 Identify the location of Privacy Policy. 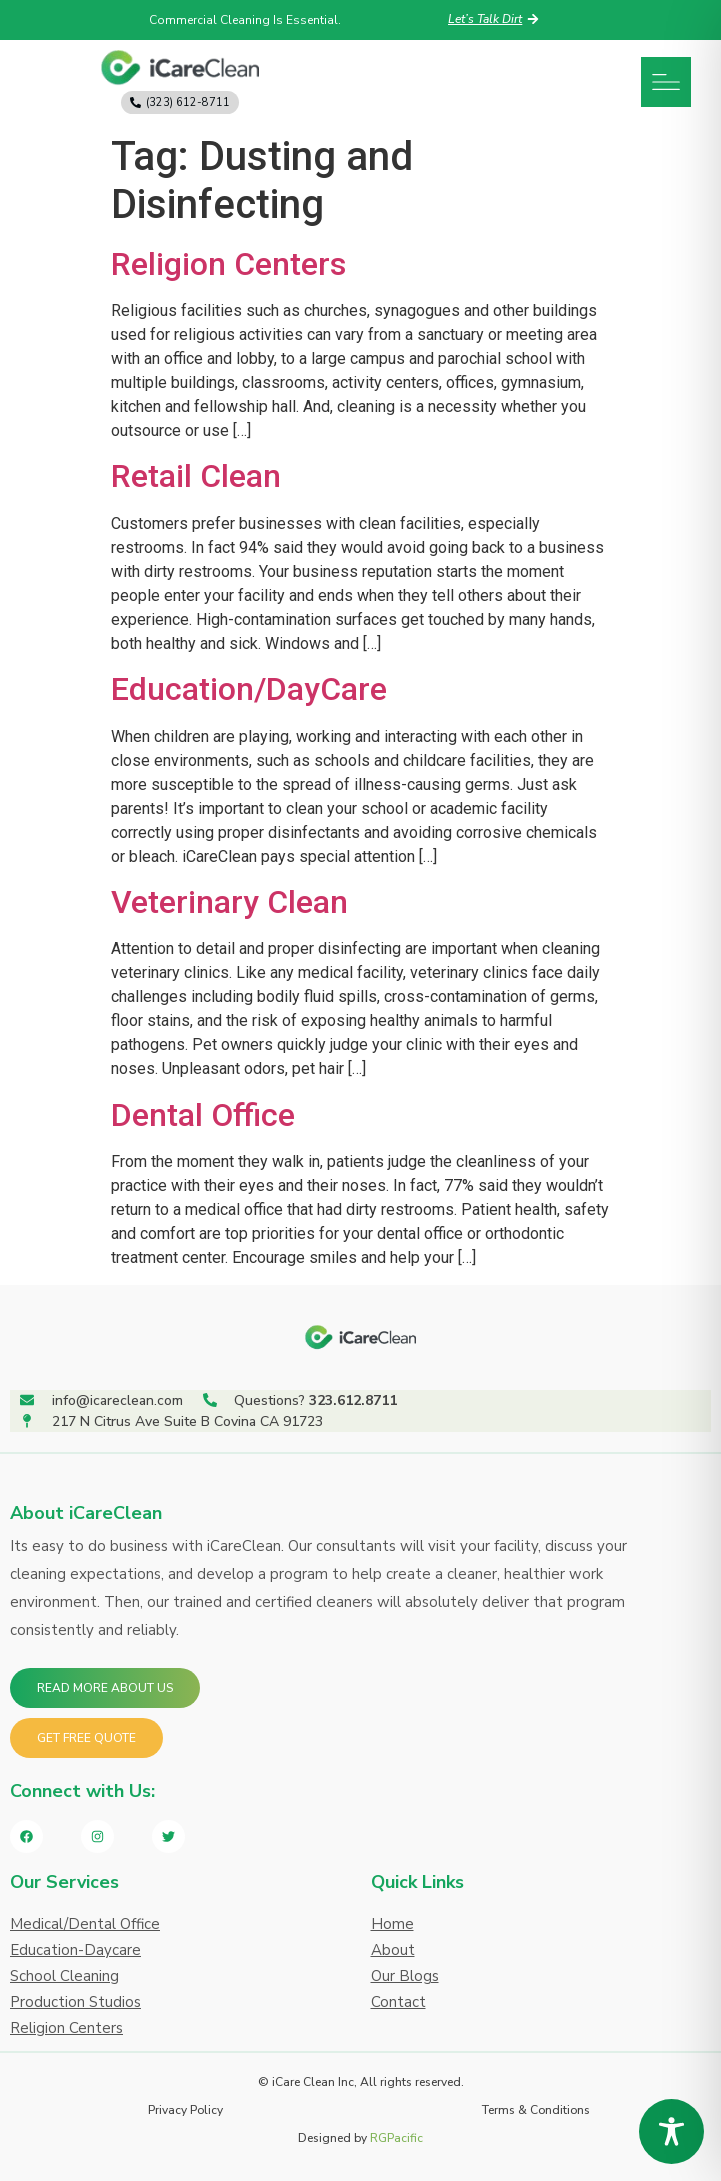
(185, 2110).